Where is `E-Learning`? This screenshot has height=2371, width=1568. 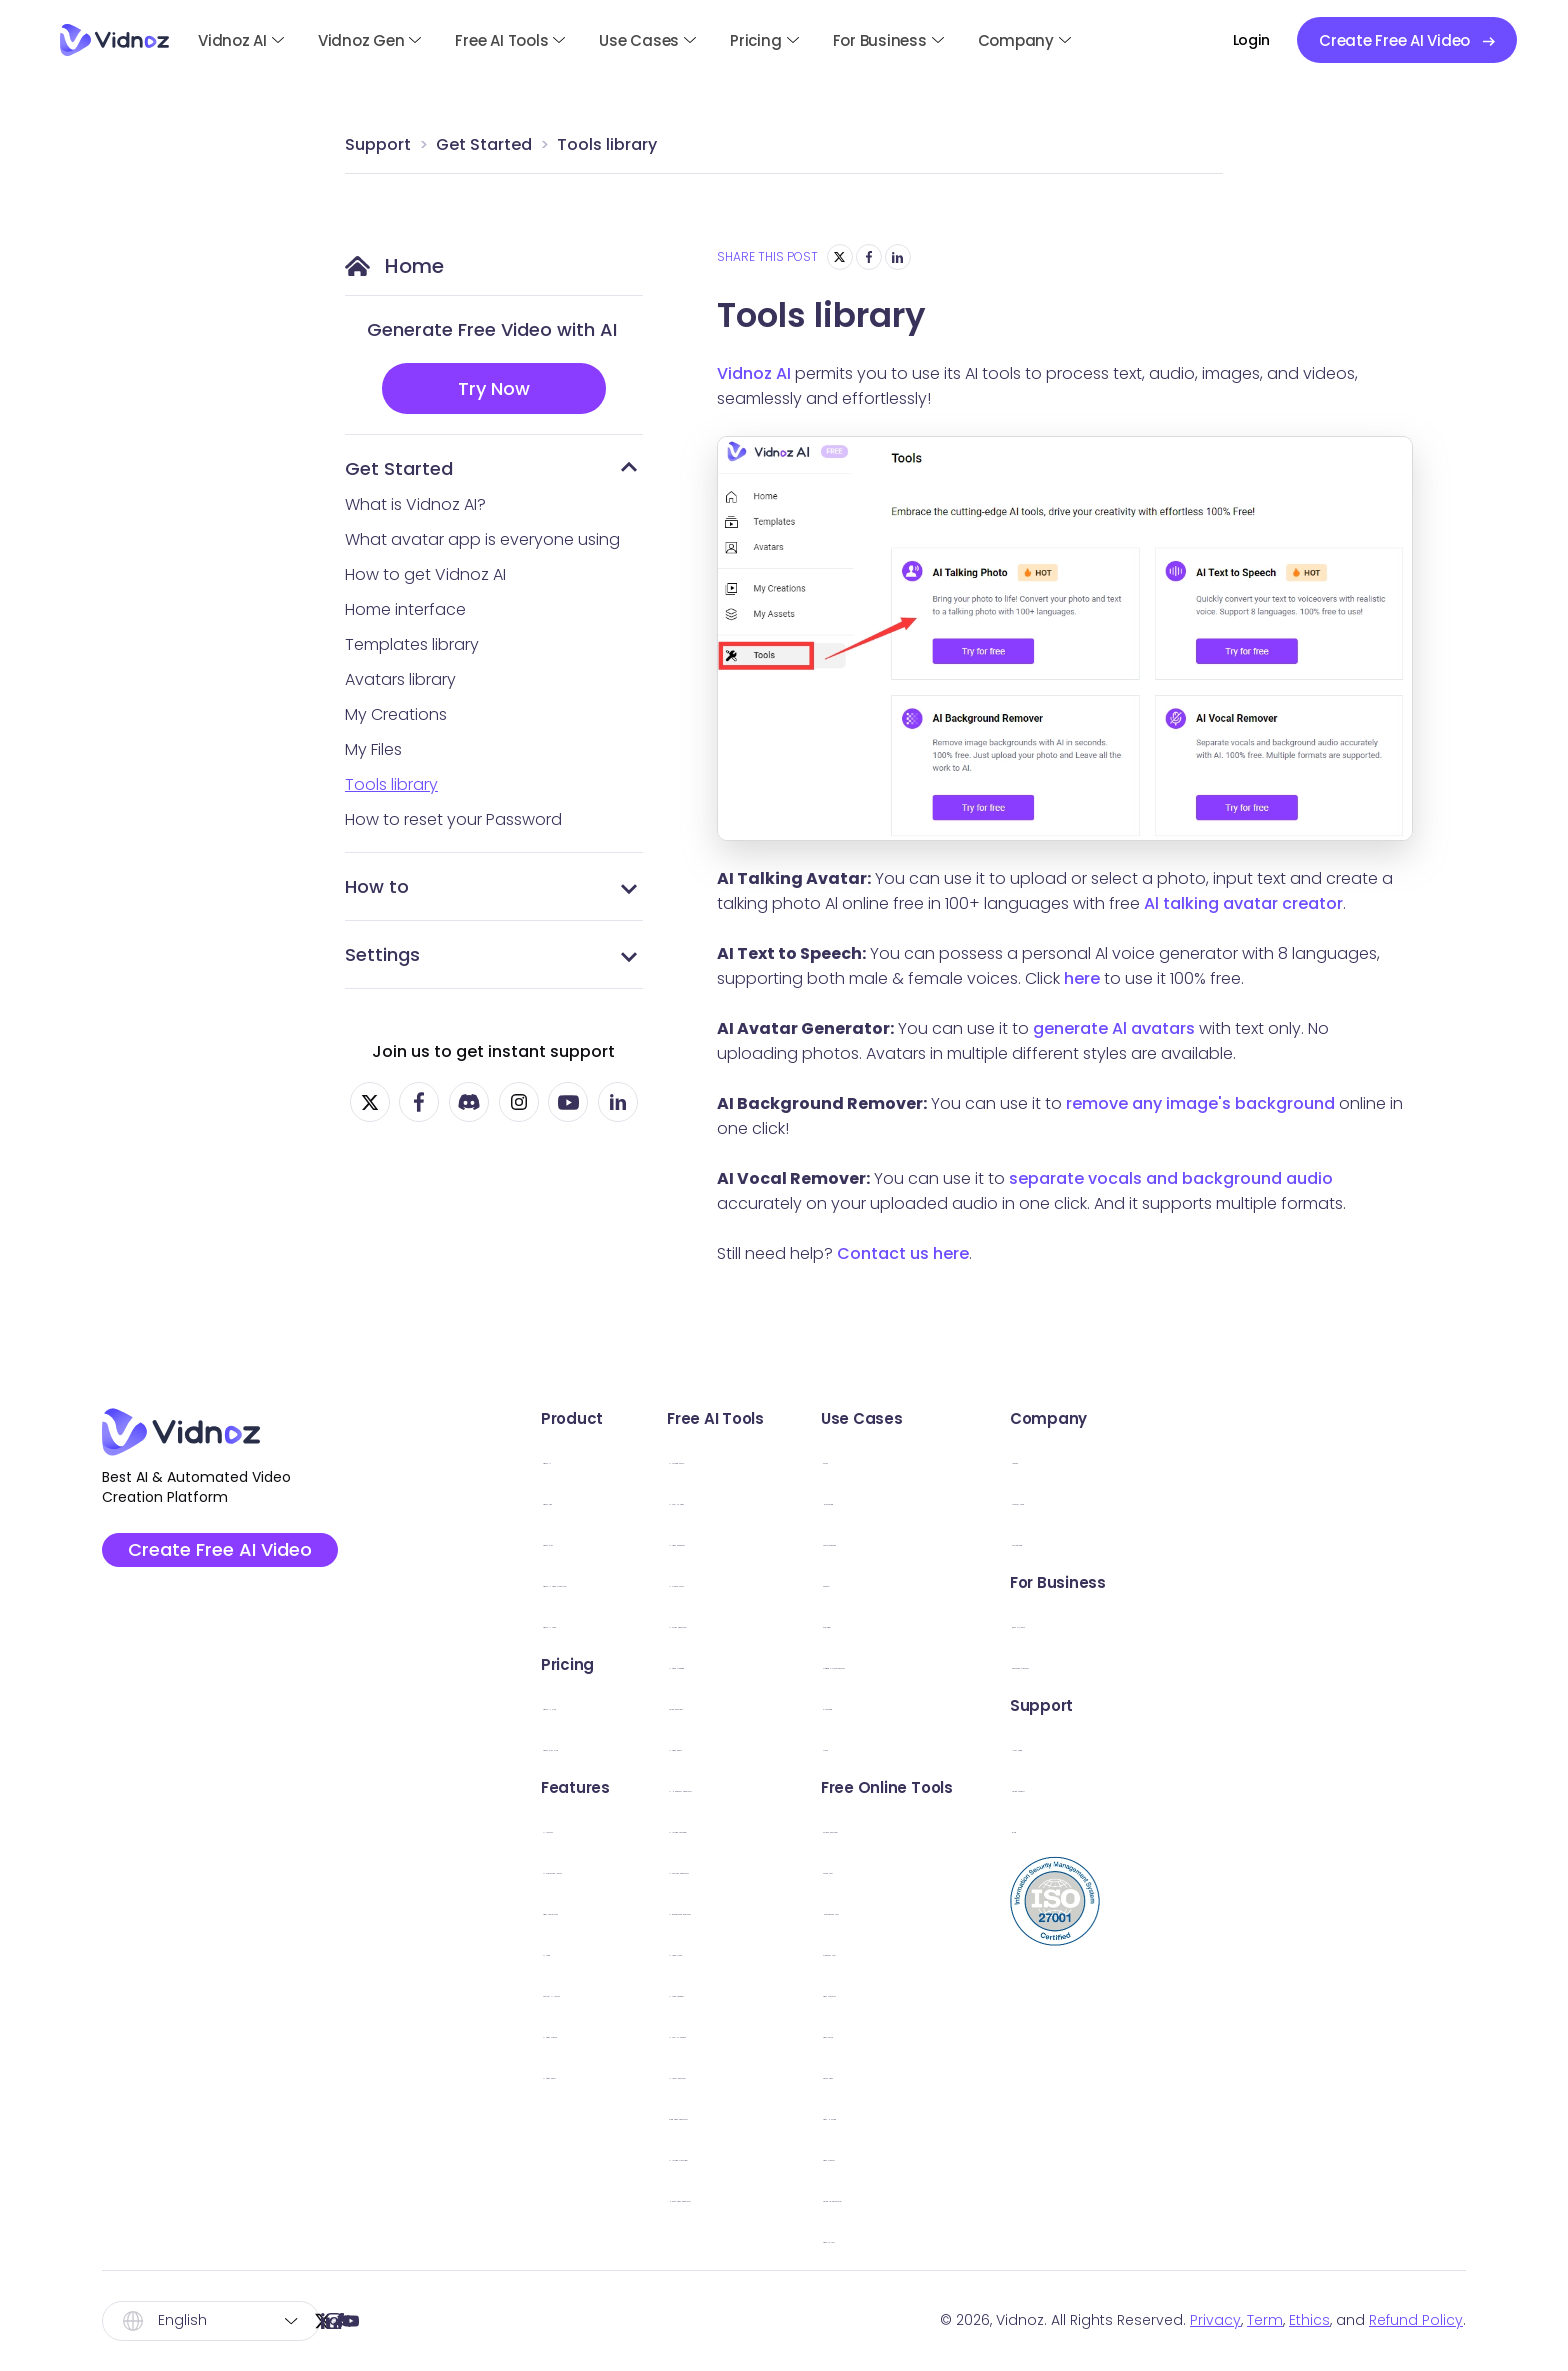
E-Learning is located at coordinates (1076, 1704).